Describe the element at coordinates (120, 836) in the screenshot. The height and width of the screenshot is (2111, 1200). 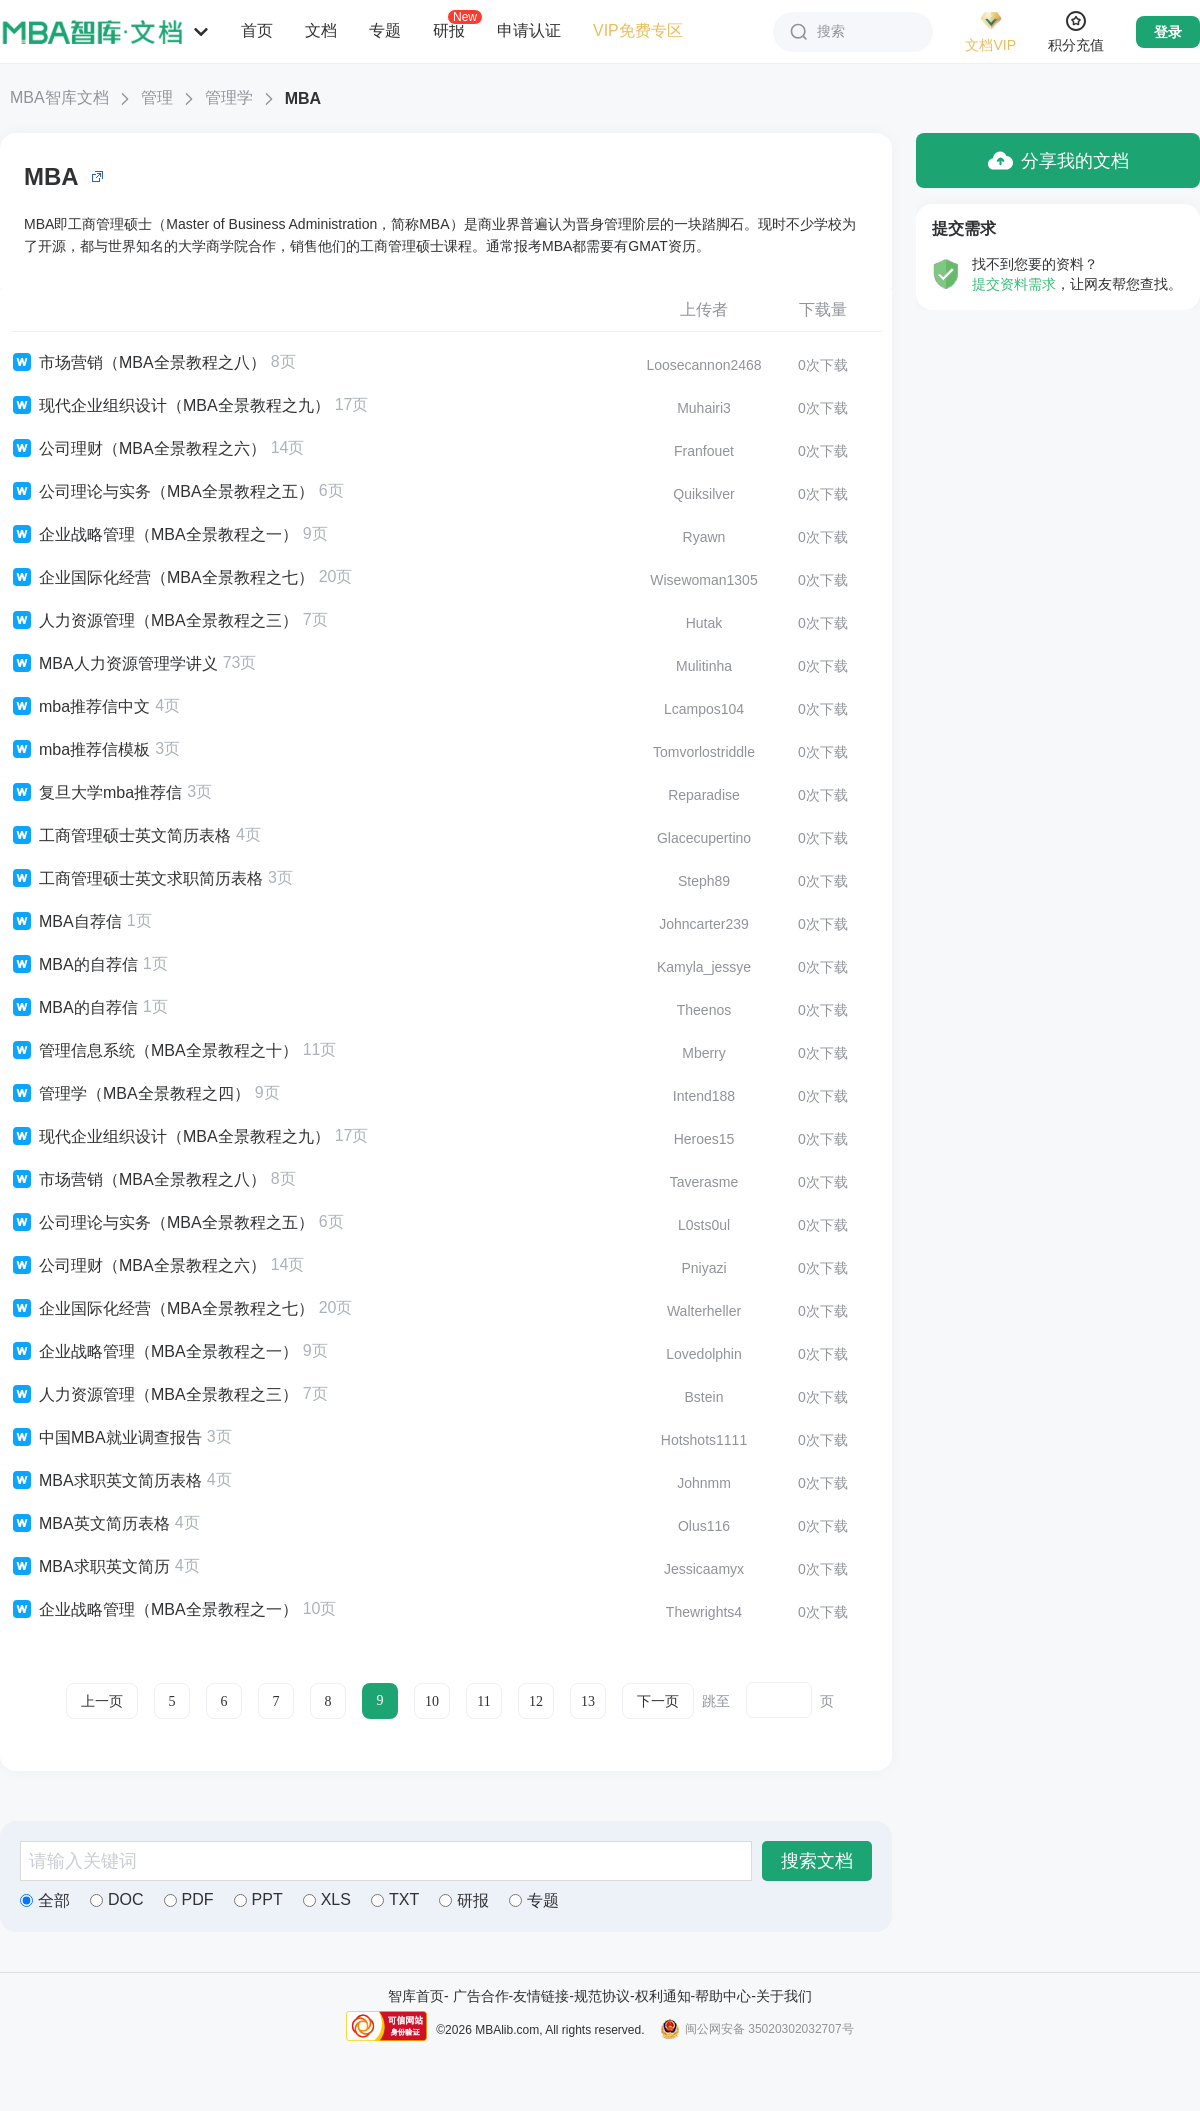
I see `工商管理硕士英文简历表格` at that location.